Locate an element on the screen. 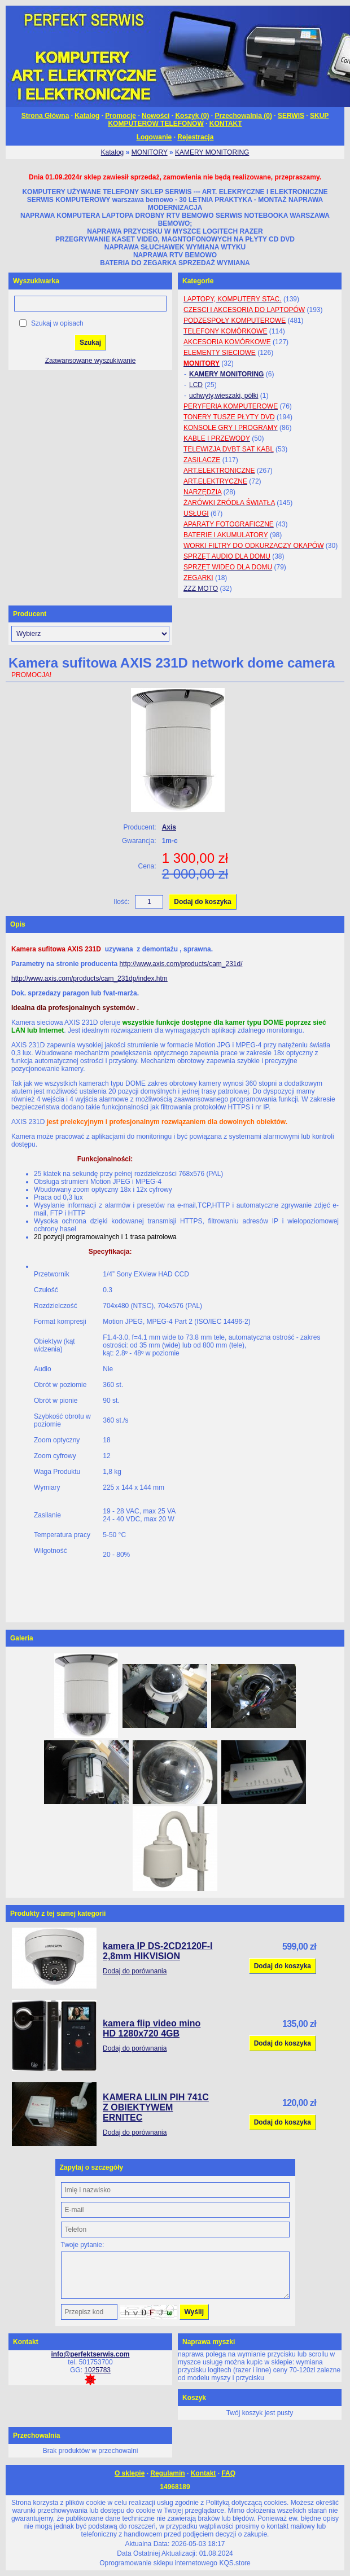 The width and height of the screenshot is (350, 2576). Axis is located at coordinates (169, 827).